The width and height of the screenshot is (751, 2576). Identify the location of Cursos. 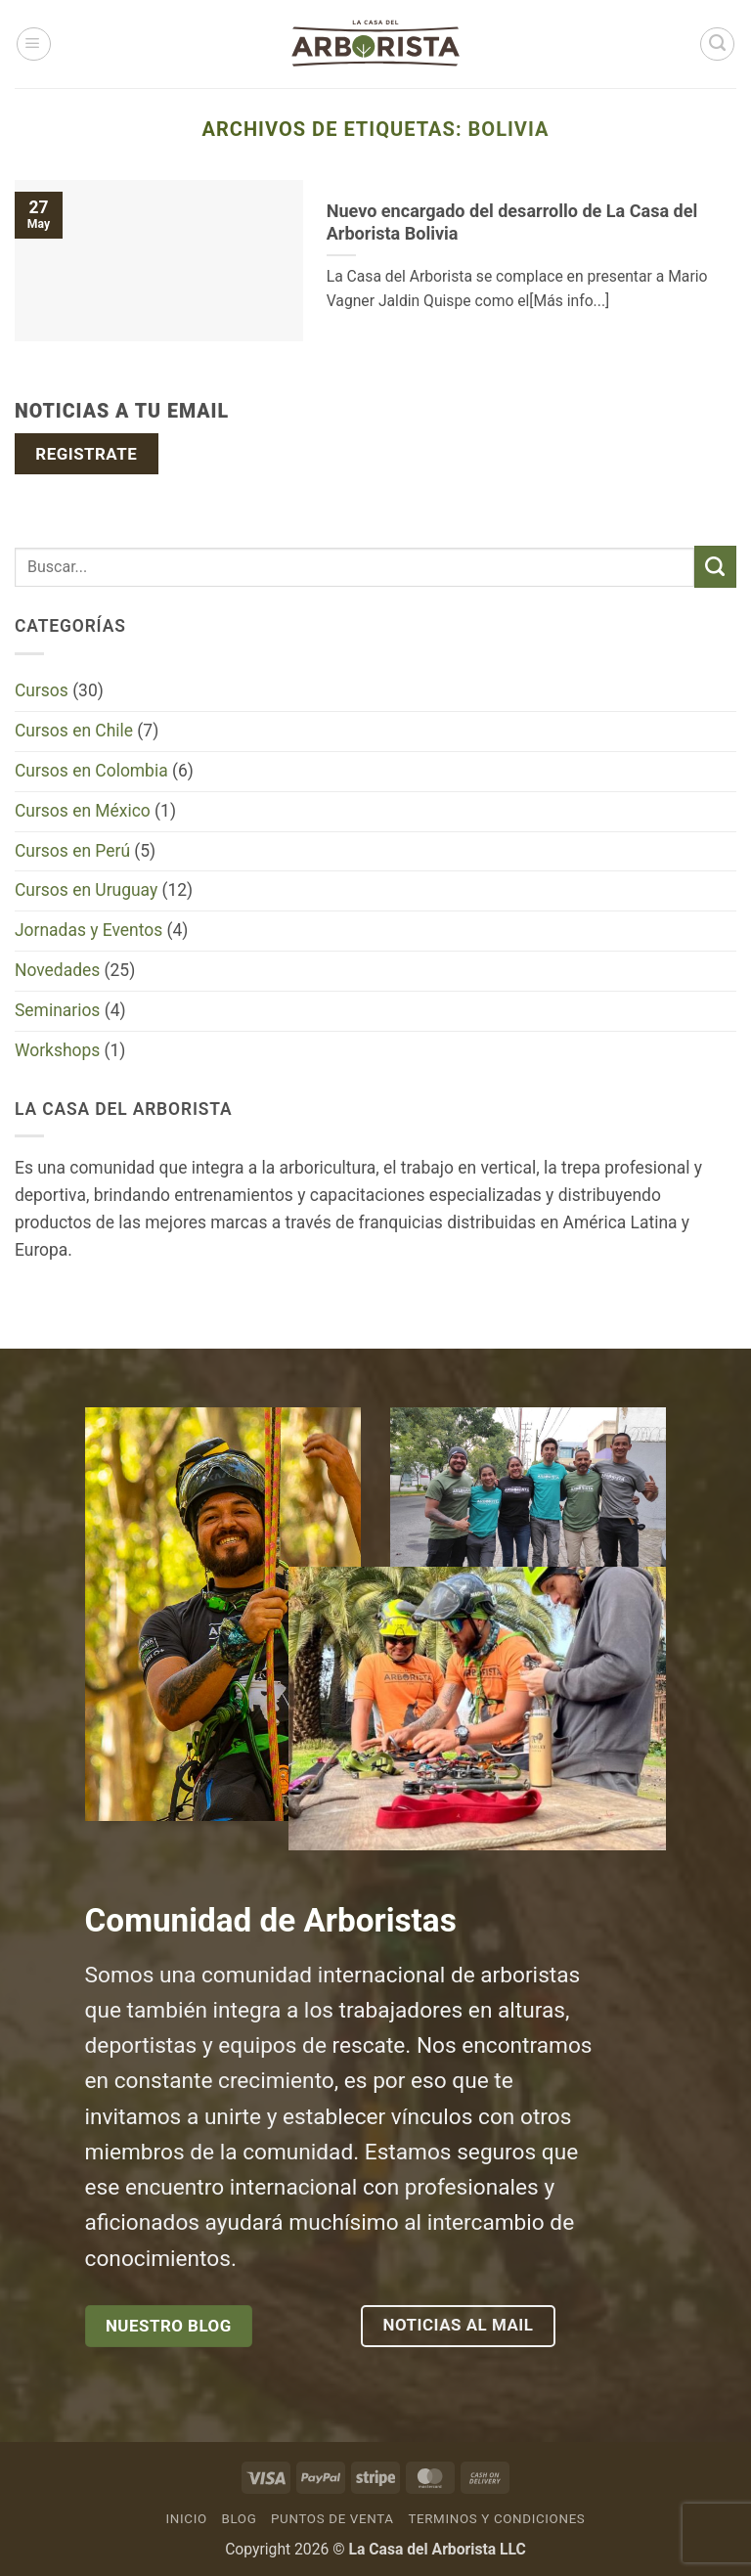
(41, 690).